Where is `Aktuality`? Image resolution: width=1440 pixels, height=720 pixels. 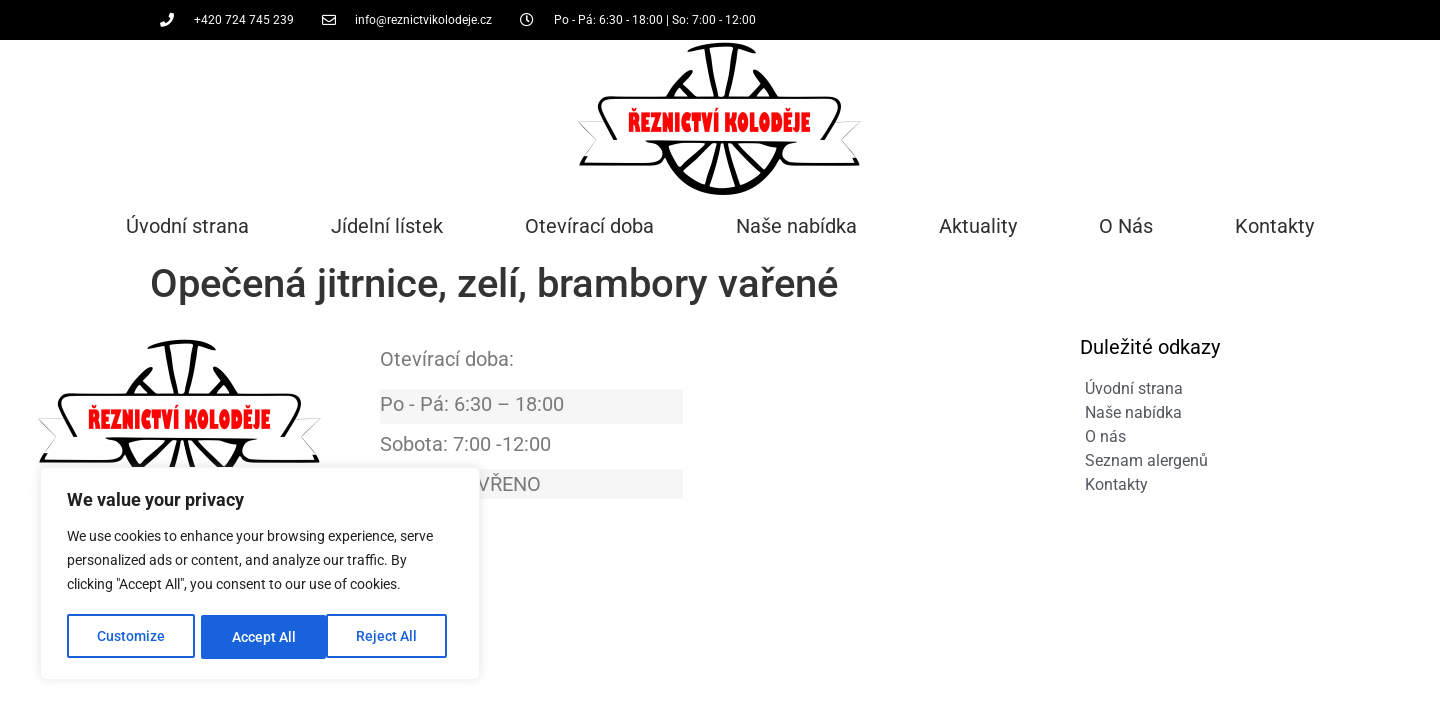
Aktuality is located at coordinates (978, 226).